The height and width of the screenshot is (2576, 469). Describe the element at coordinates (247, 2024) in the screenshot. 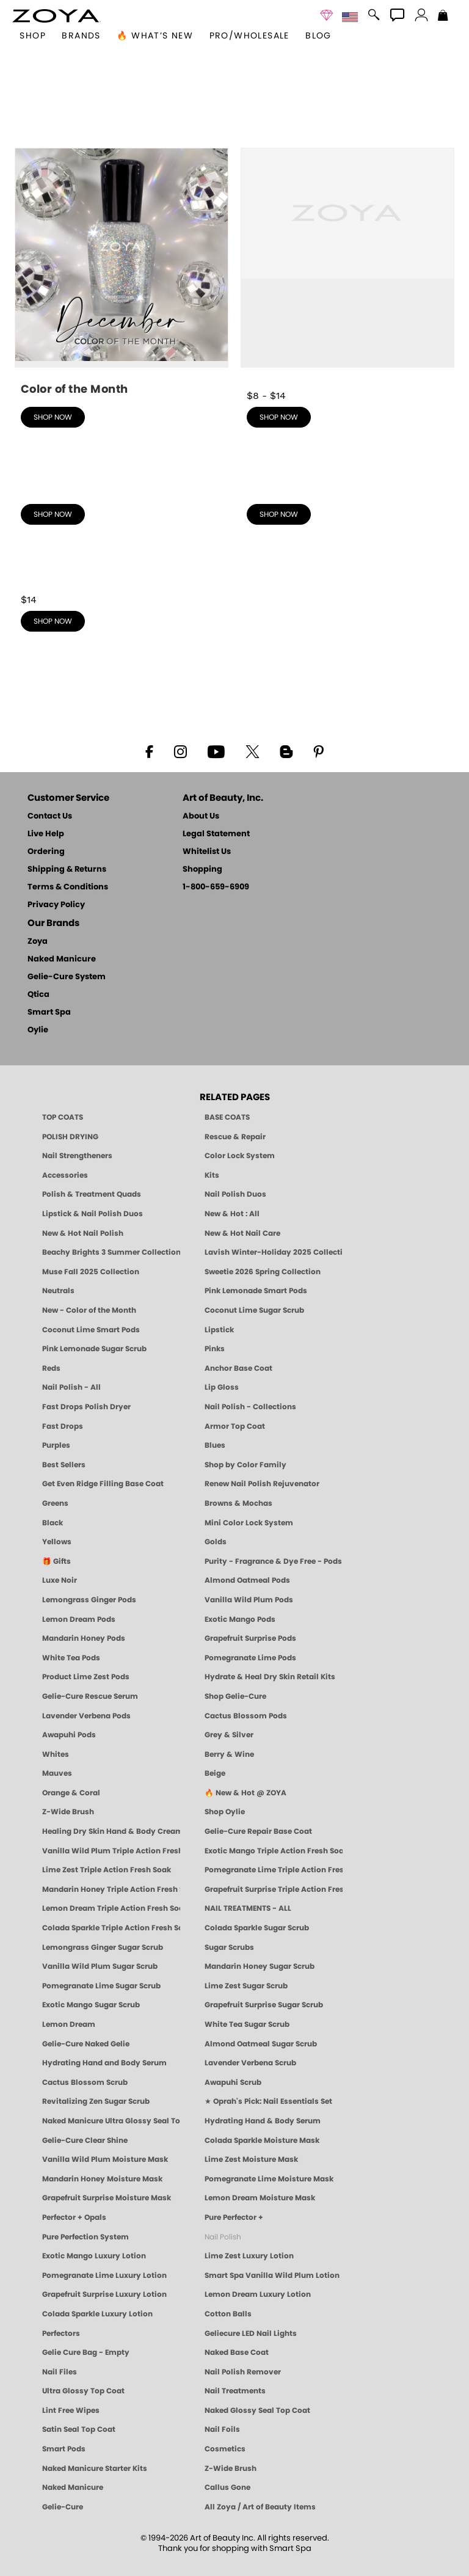

I see `White Tea Sugar Scrub [SUGAR SCRUB: Pedicure & Body | White Tea | Smart Spa]` at that location.